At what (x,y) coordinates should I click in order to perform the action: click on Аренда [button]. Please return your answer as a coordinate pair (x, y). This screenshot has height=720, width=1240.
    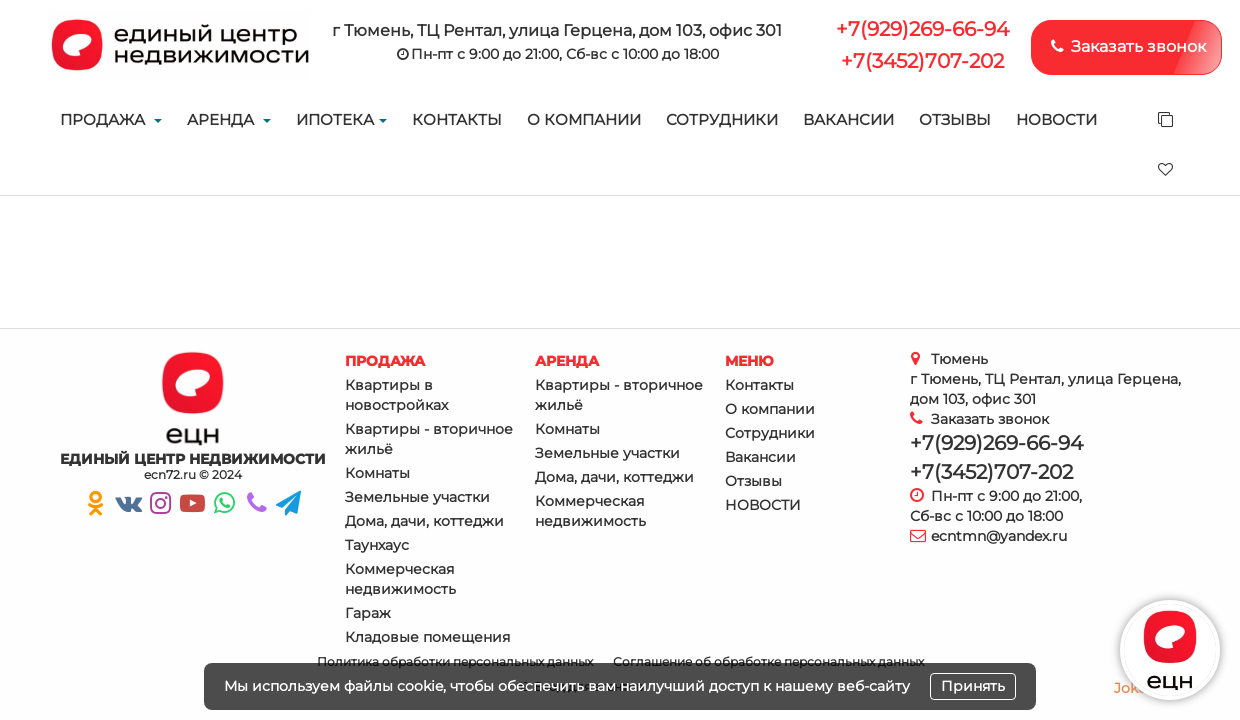
    Looking at the image, I should click on (229, 119).